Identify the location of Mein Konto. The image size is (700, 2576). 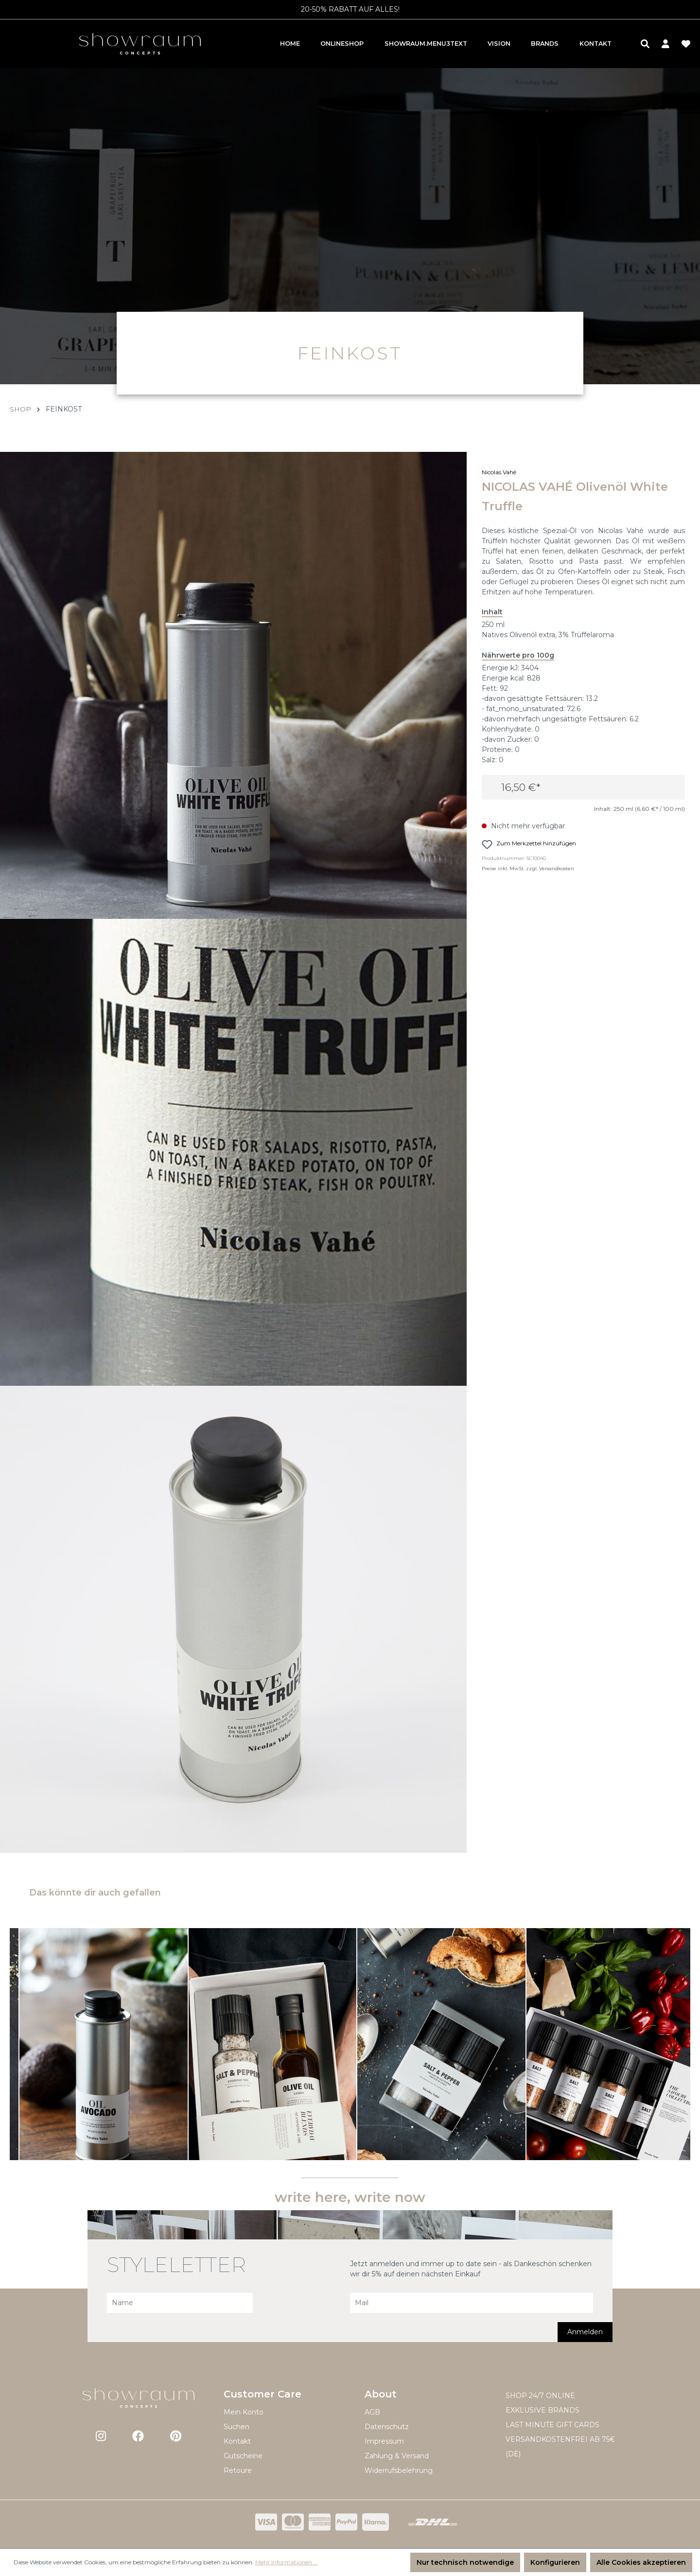
(243, 2412).